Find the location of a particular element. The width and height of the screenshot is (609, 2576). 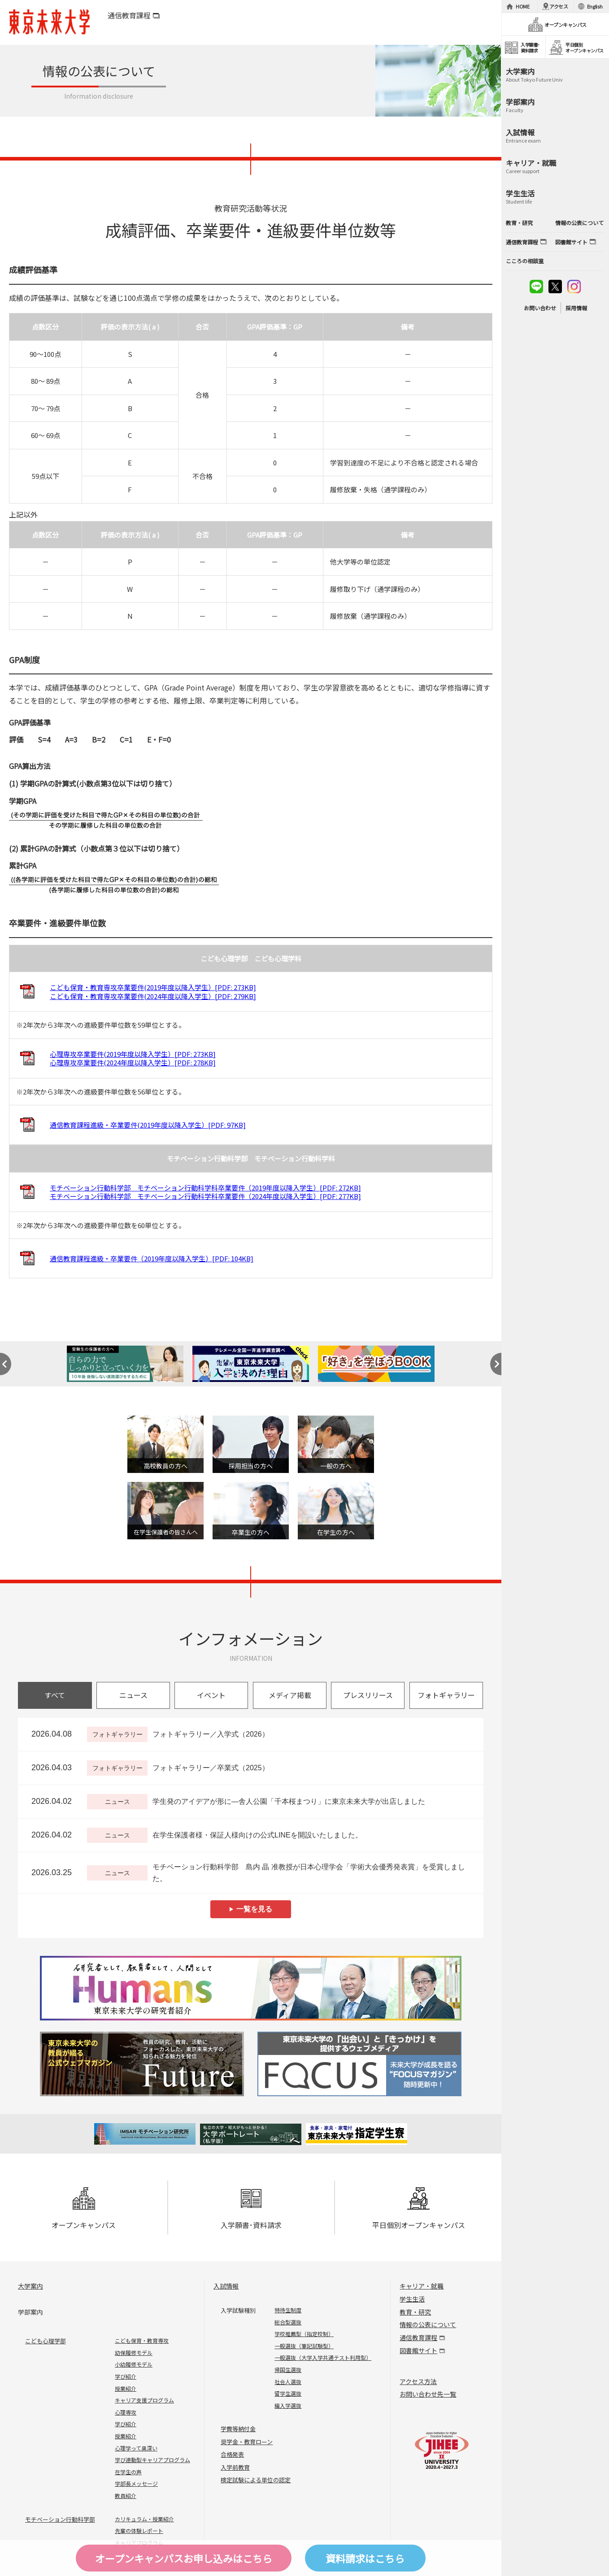

図書館サイト is located at coordinates (418, 2350).